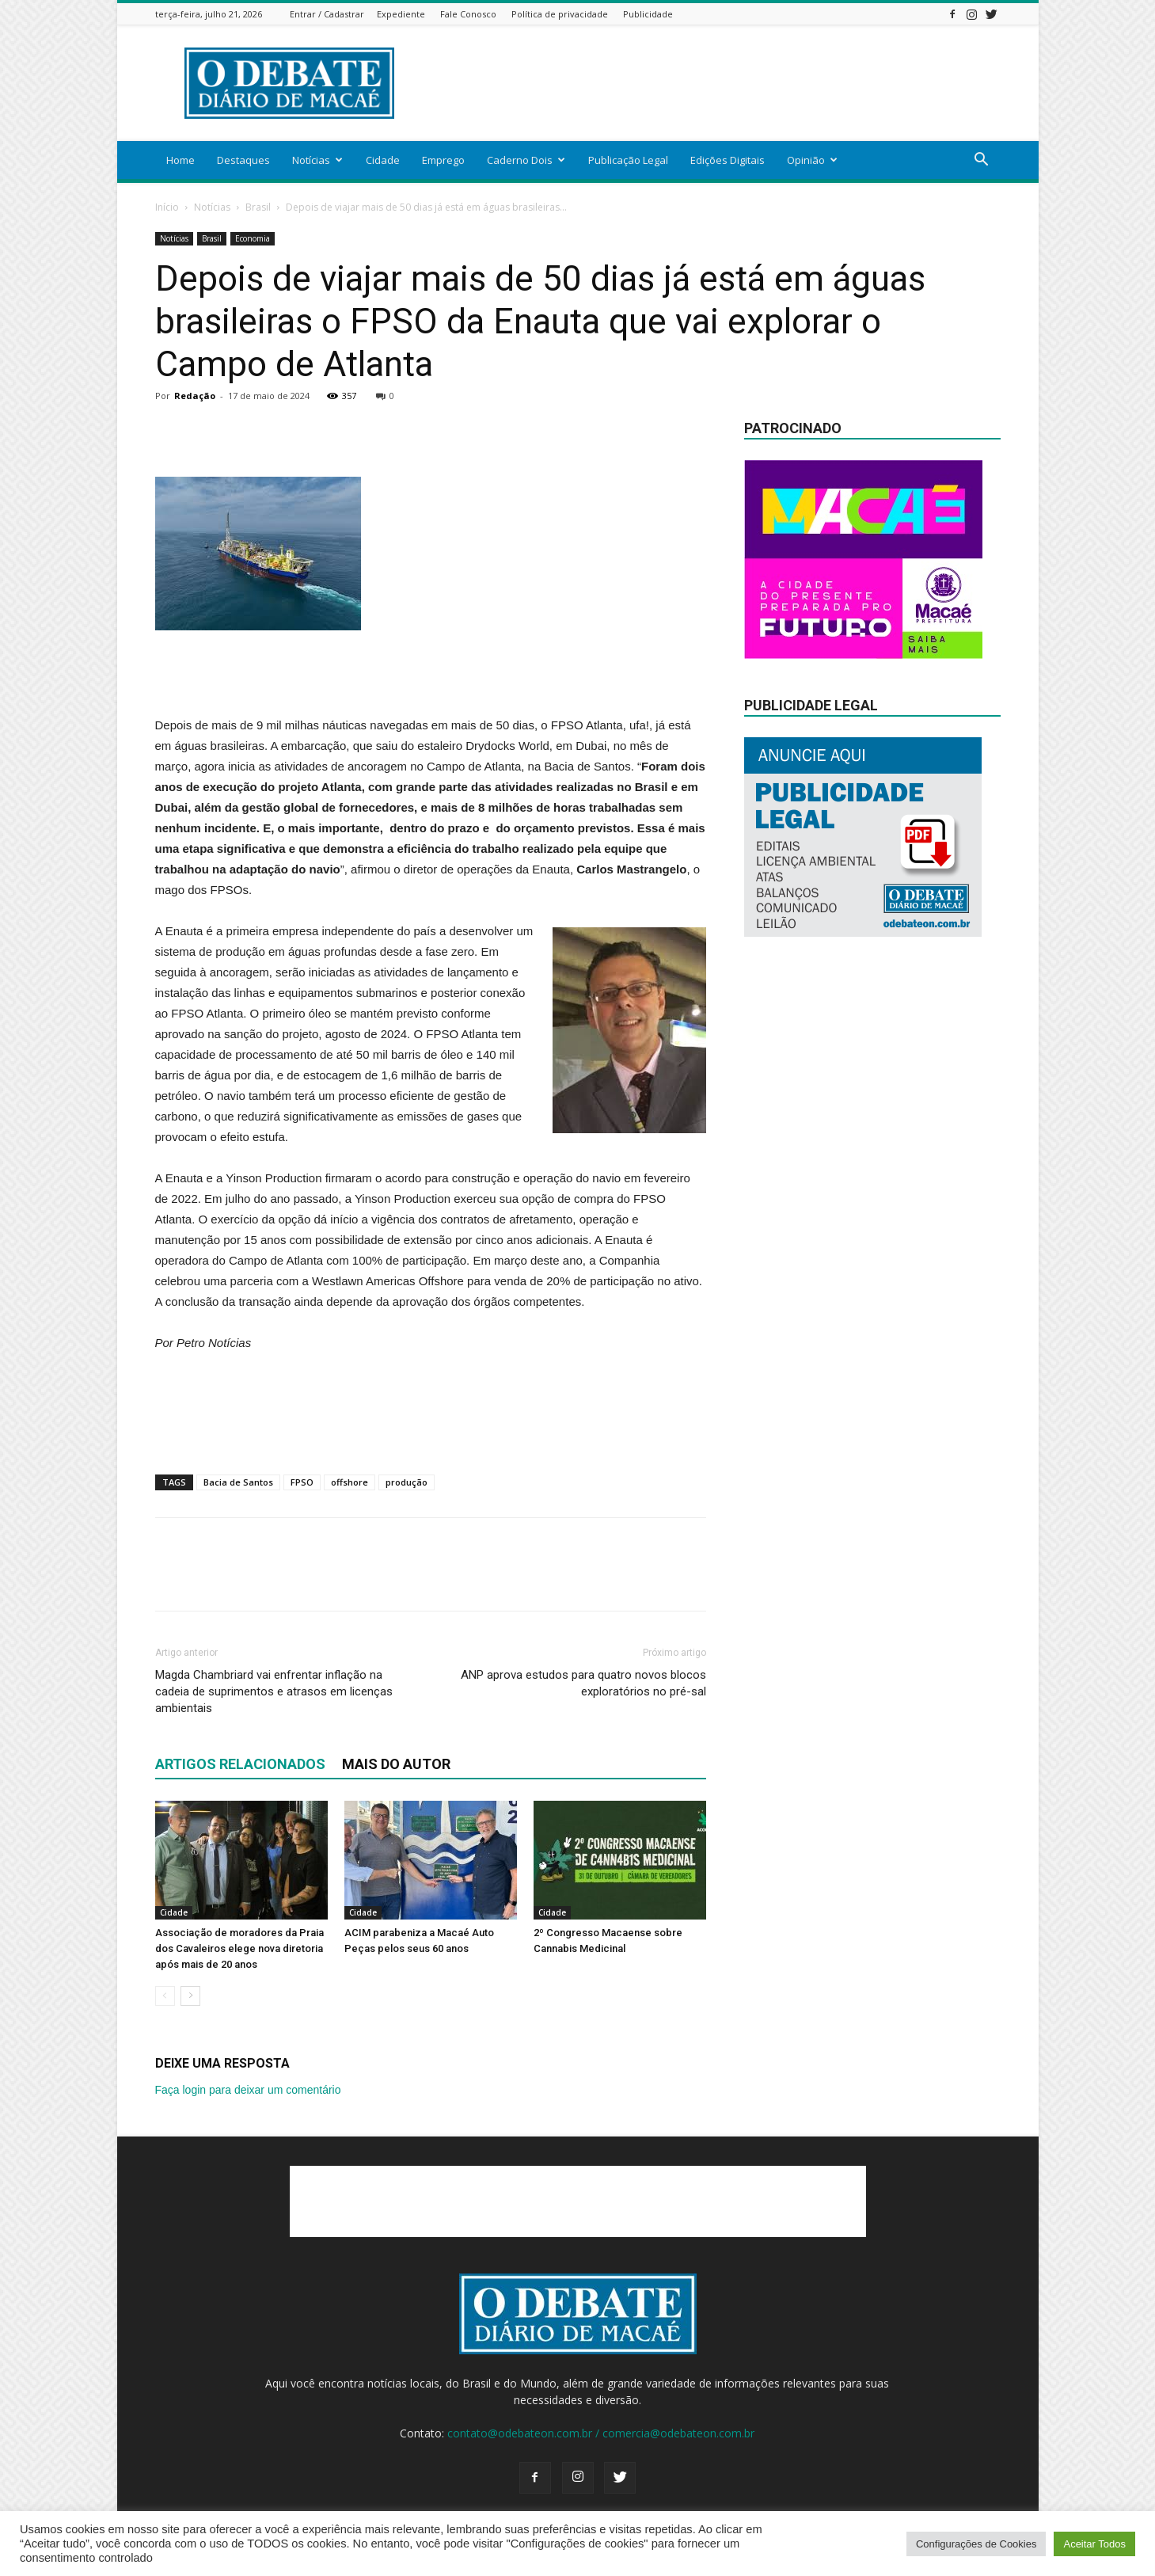  What do you see at coordinates (180, 160) in the screenshot?
I see `Home` at bounding box center [180, 160].